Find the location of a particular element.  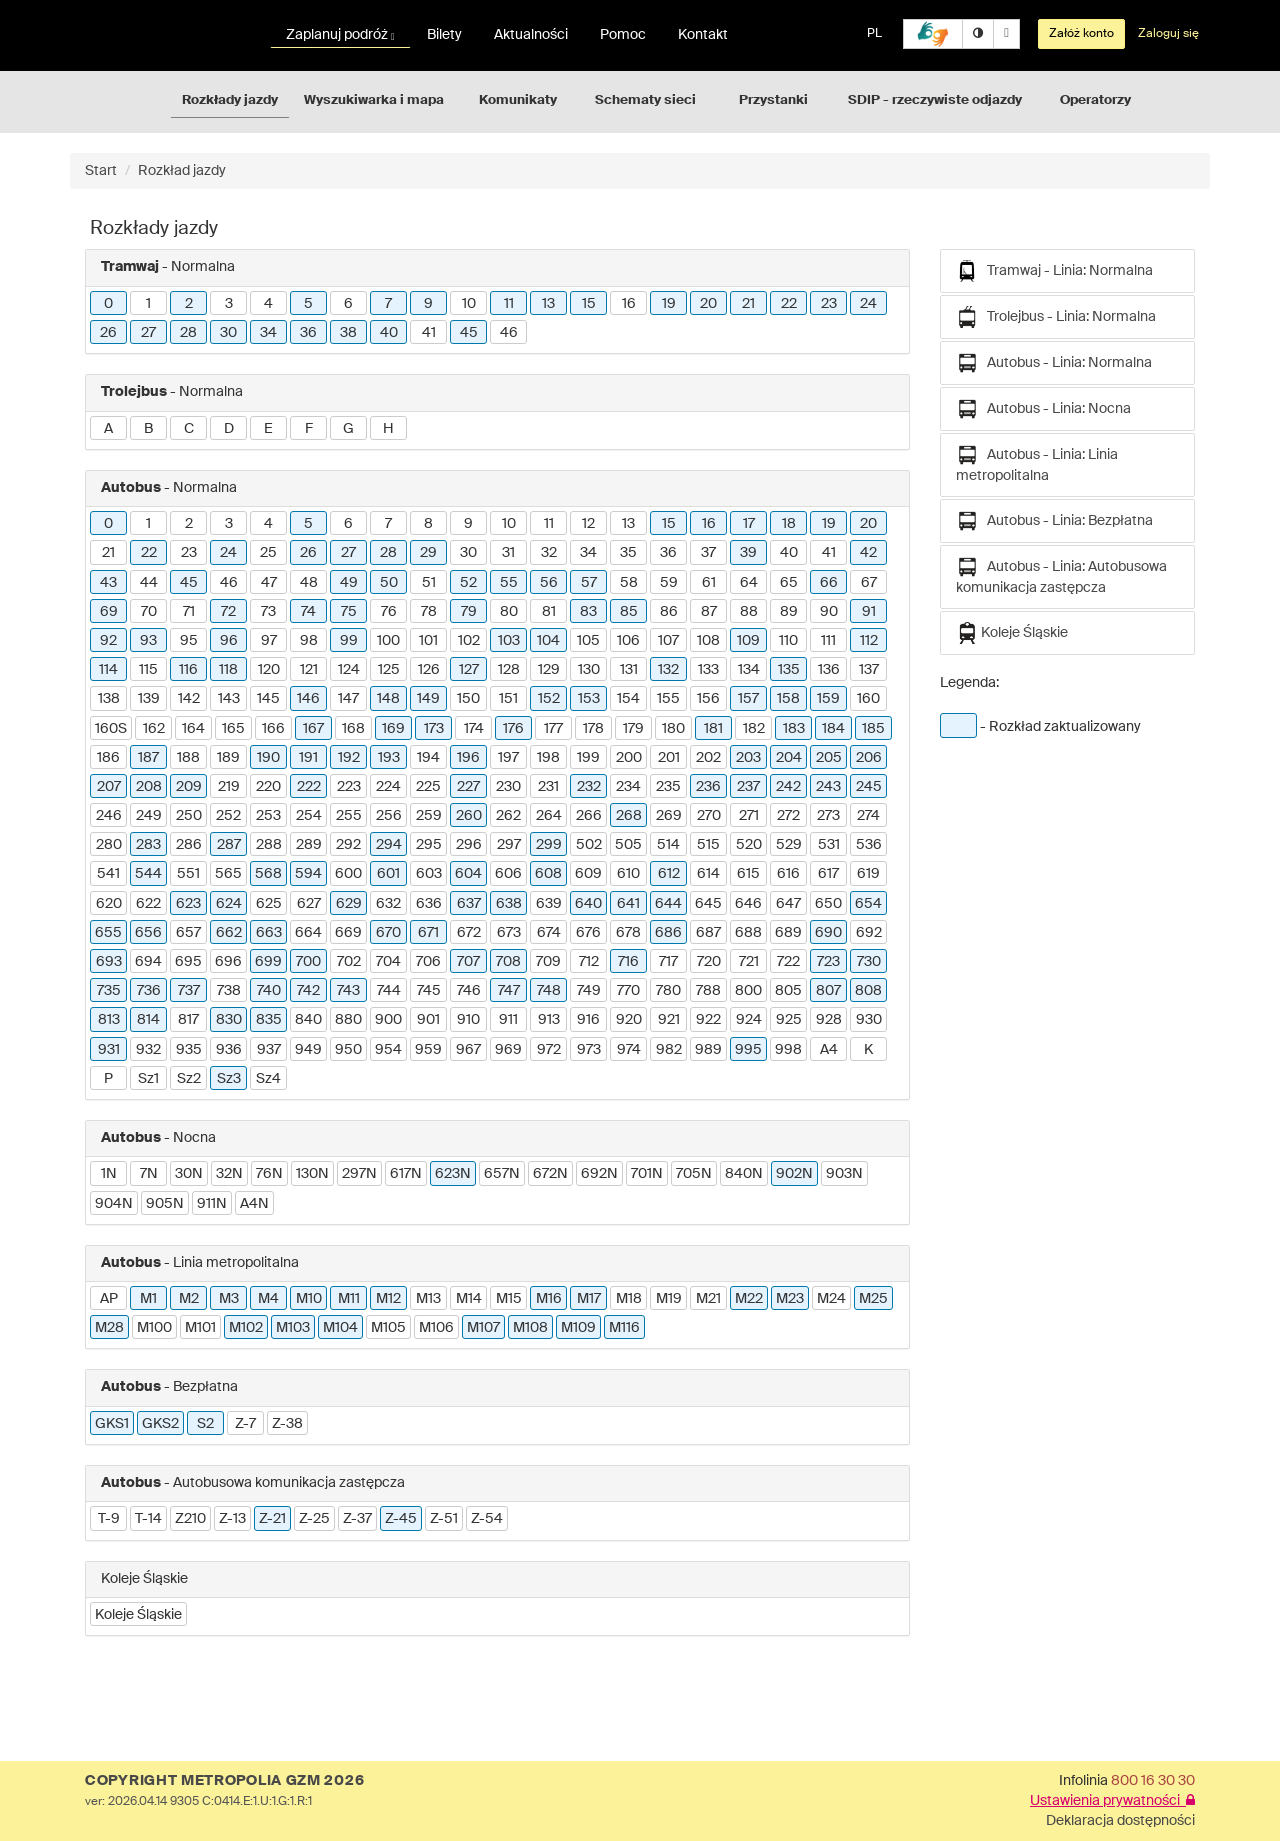

903N [button] is located at coordinates (844, 1174).